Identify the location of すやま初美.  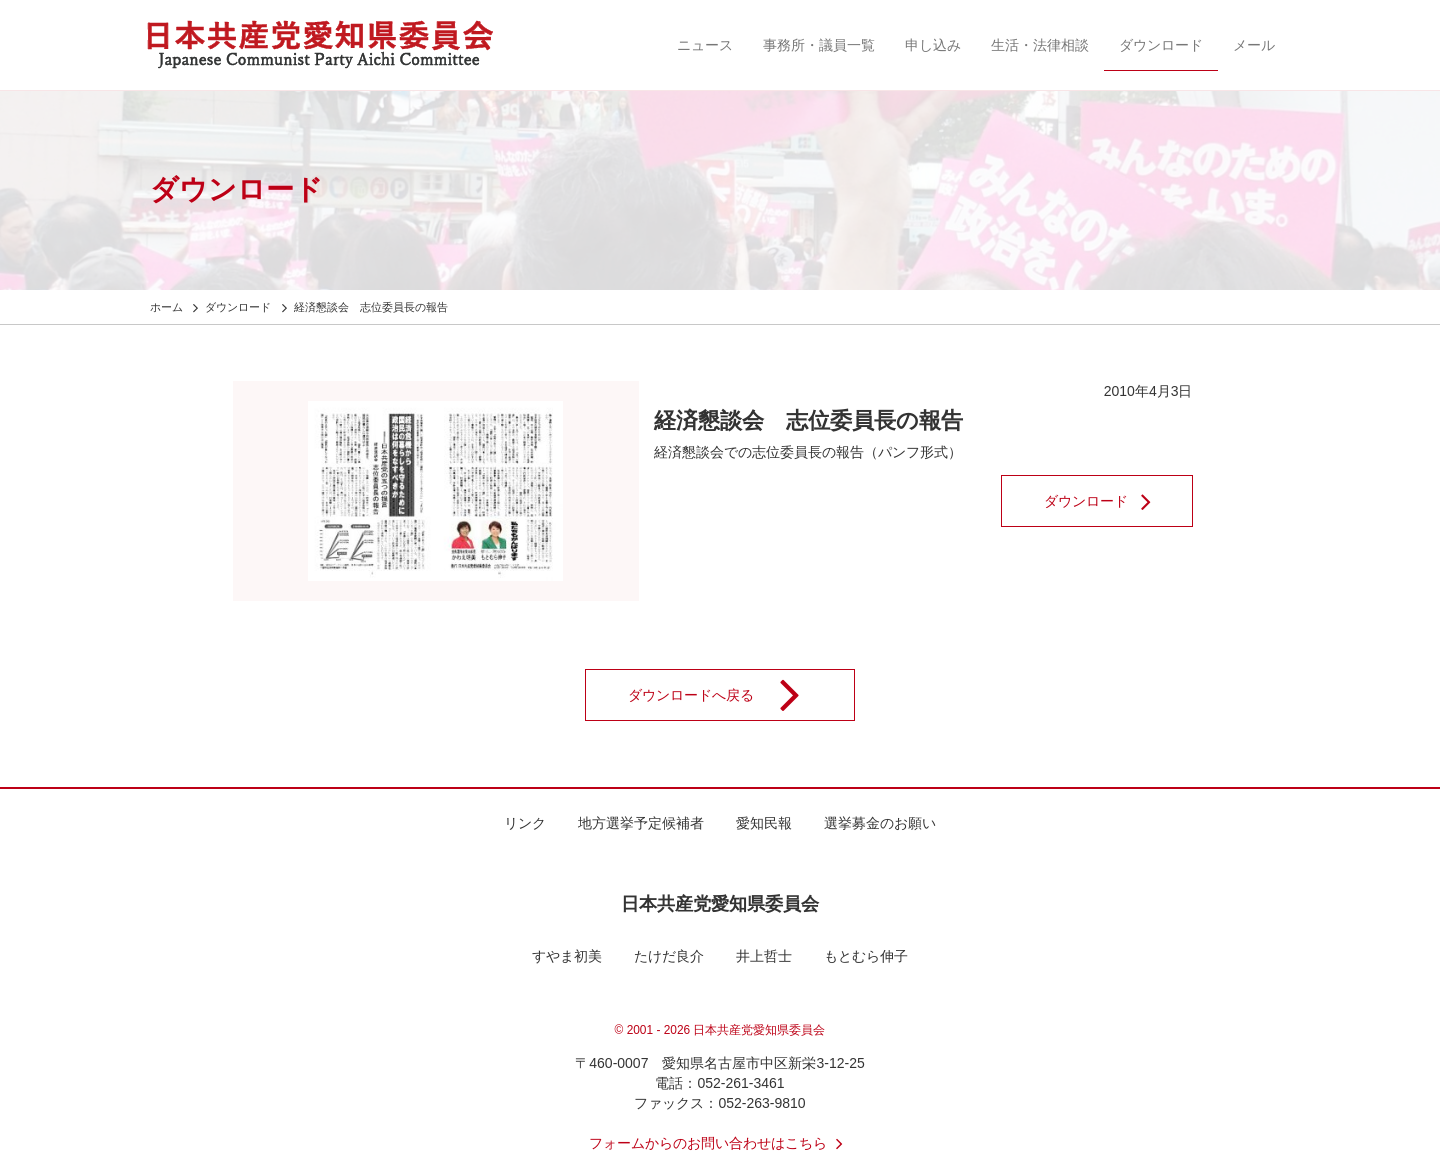
(567, 956).